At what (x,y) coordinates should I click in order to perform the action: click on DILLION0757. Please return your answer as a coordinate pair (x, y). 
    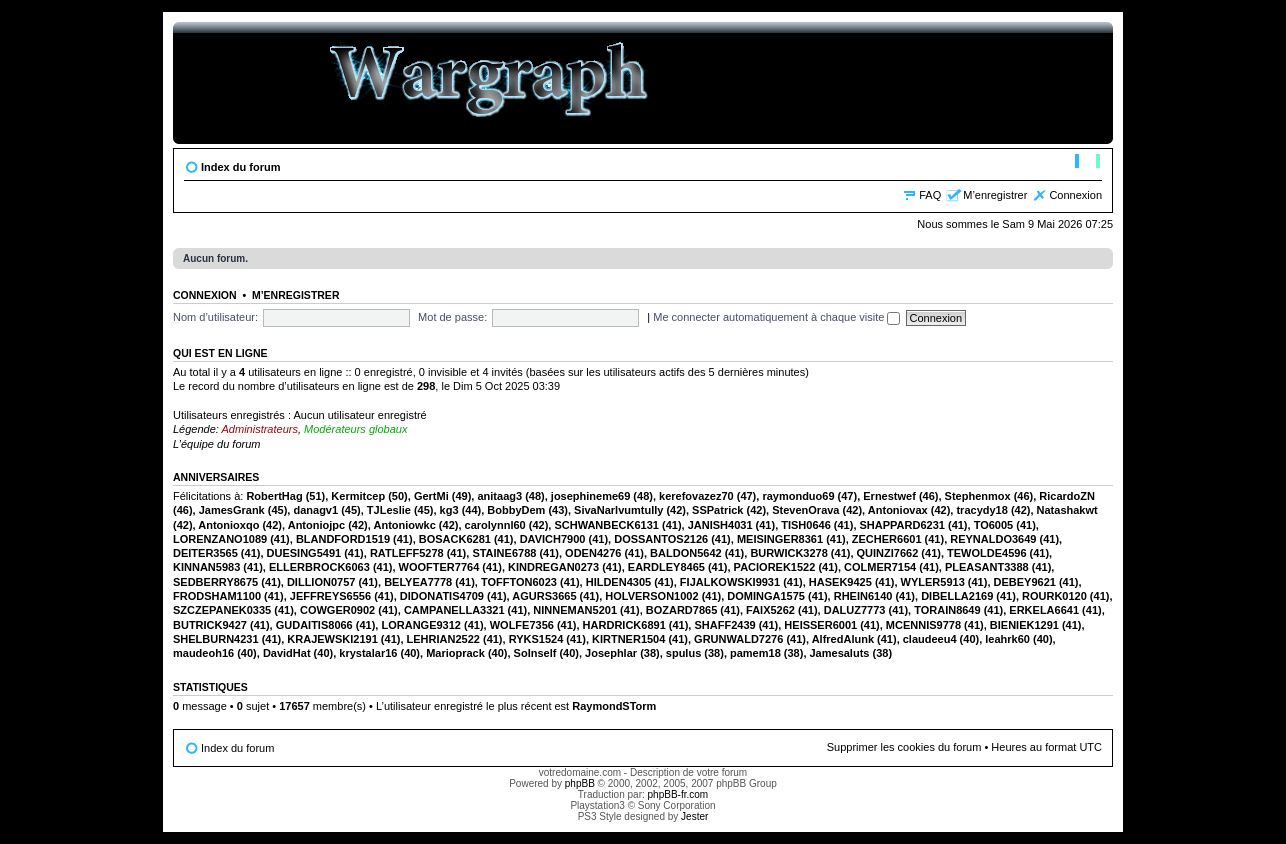
    Looking at the image, I should click on (321, 582).